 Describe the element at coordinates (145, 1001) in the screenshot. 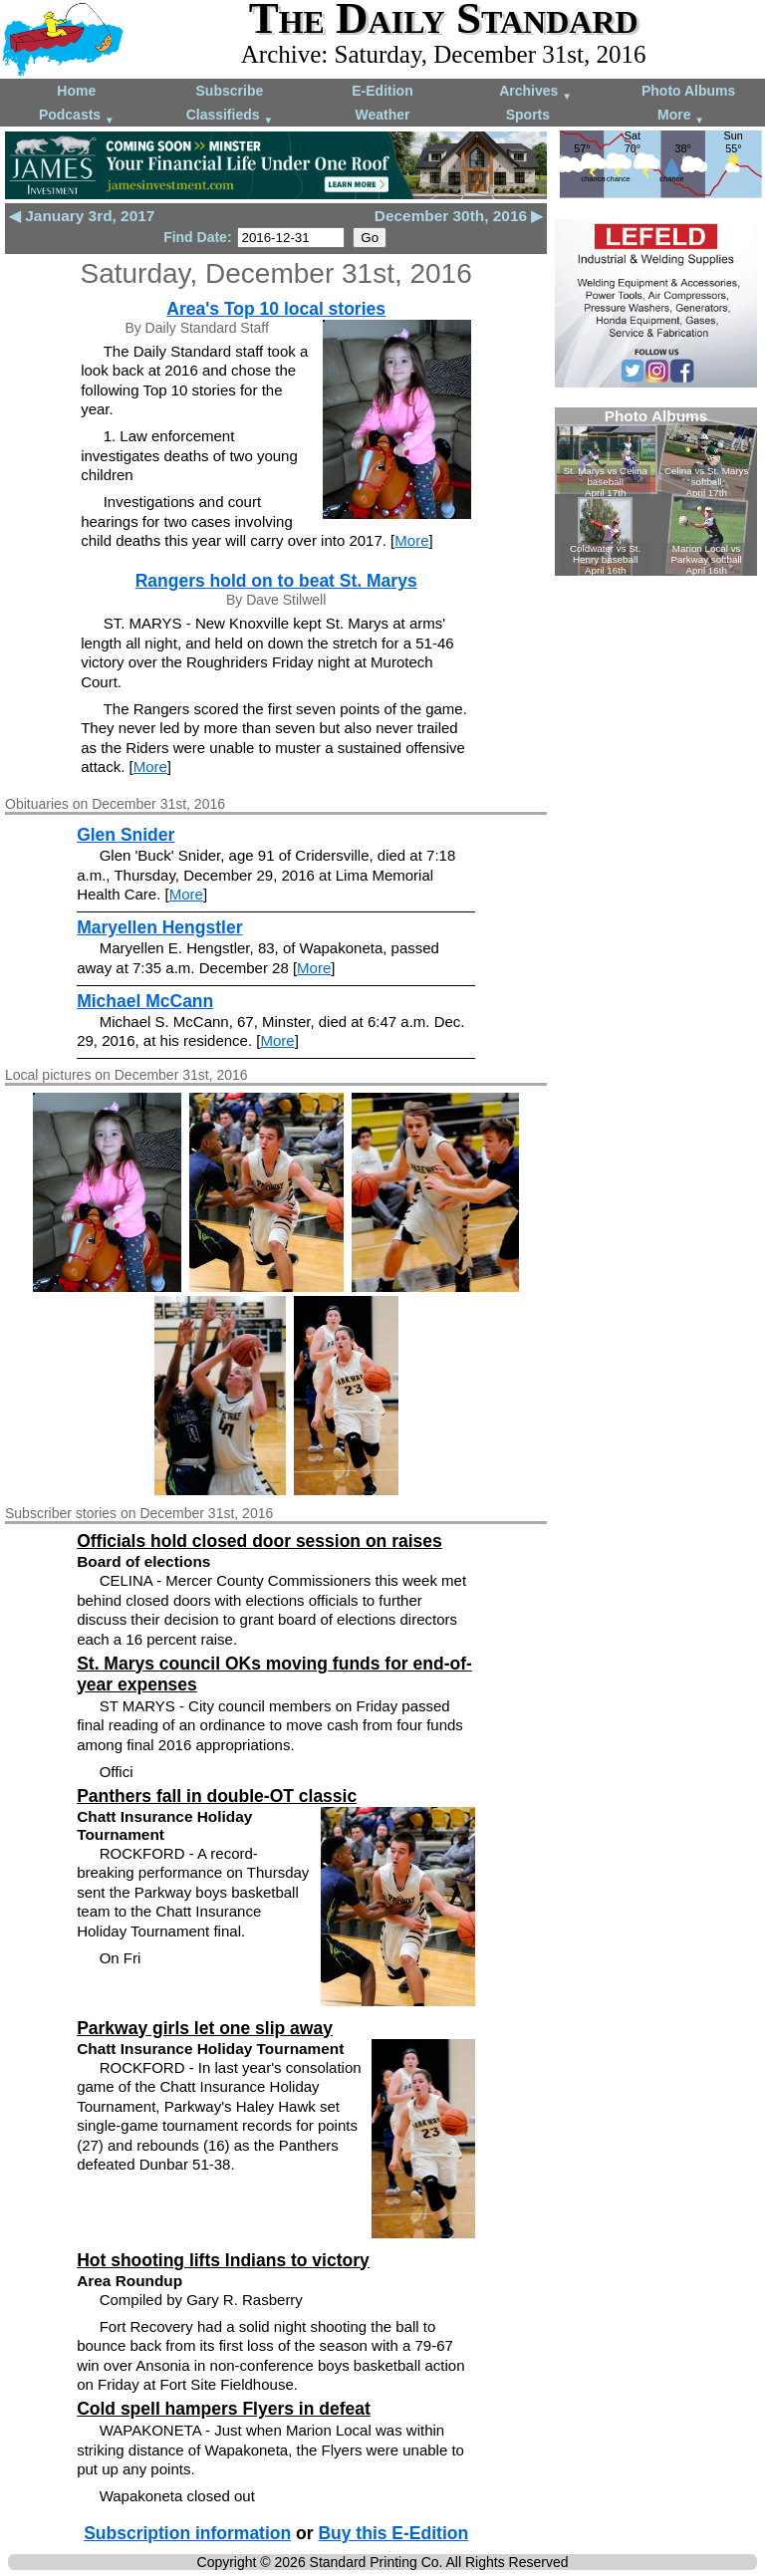

I see `Michael McCann` at that location.